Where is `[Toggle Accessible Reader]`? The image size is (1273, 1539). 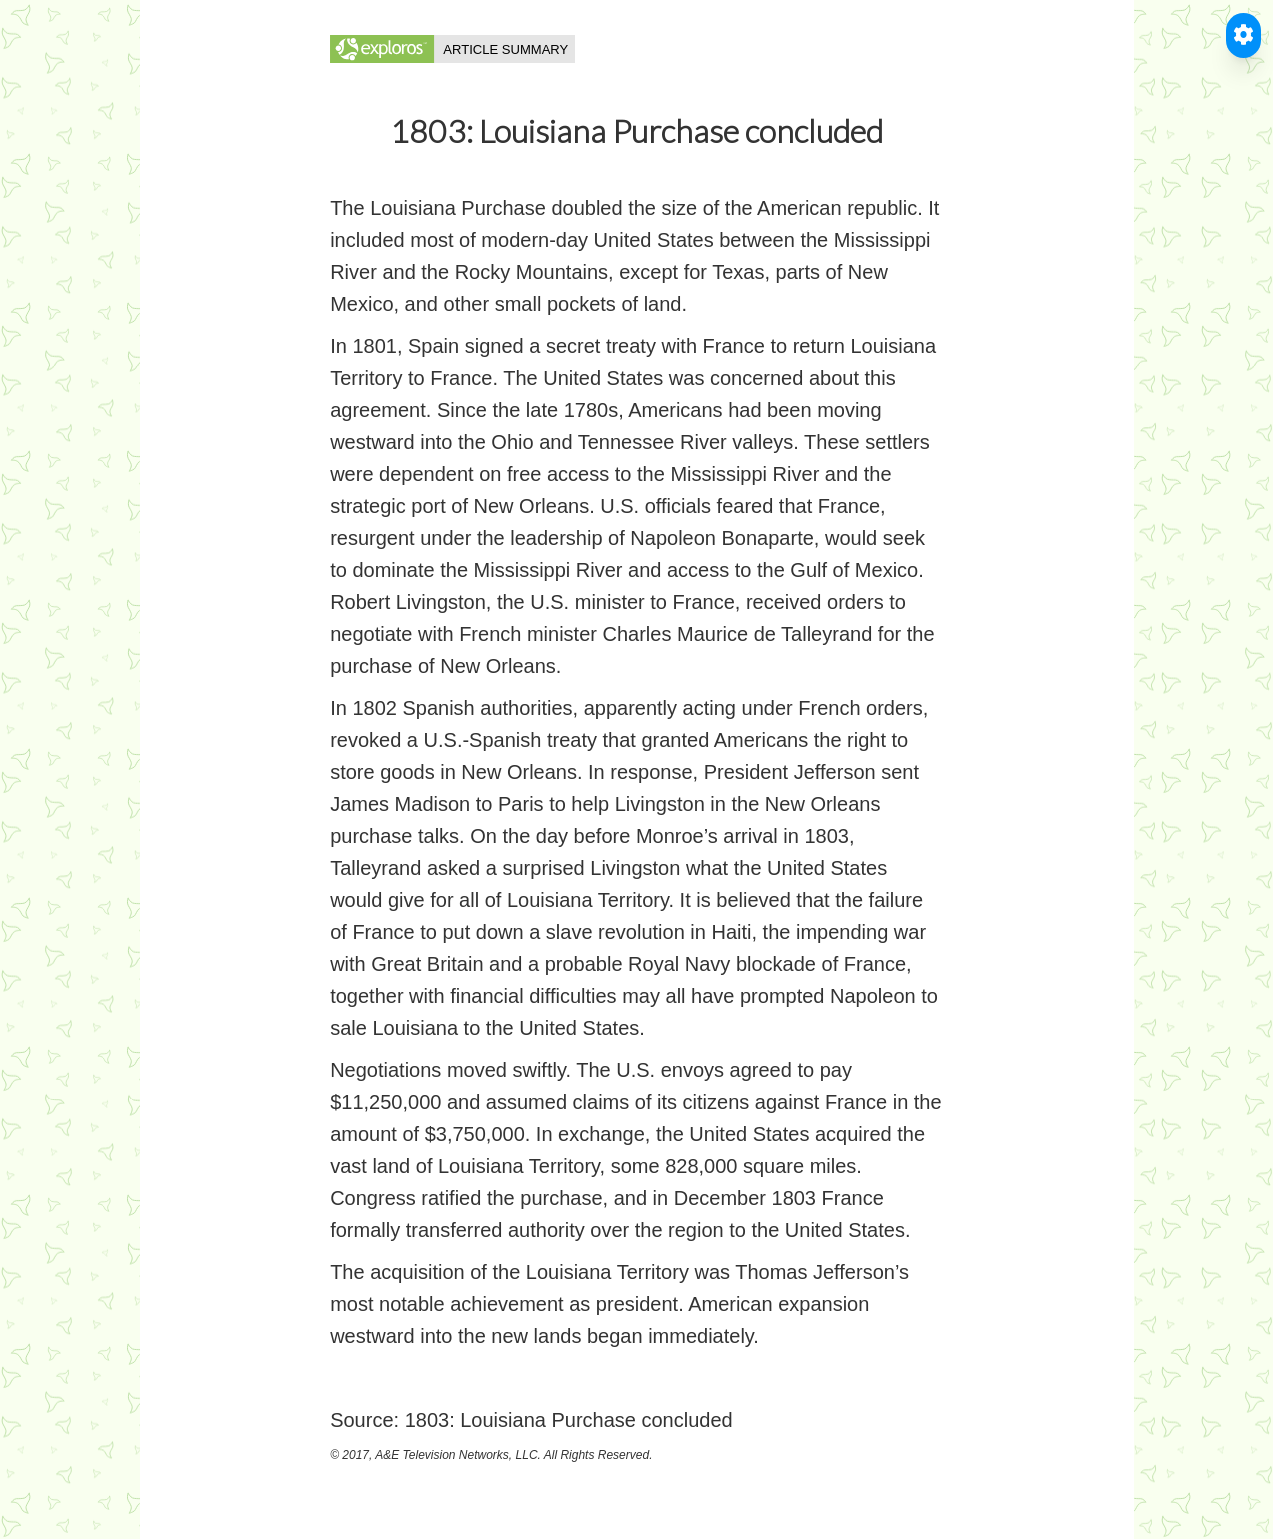 [Toggle Accessible Reader] is located at coordinates (1243, 35).